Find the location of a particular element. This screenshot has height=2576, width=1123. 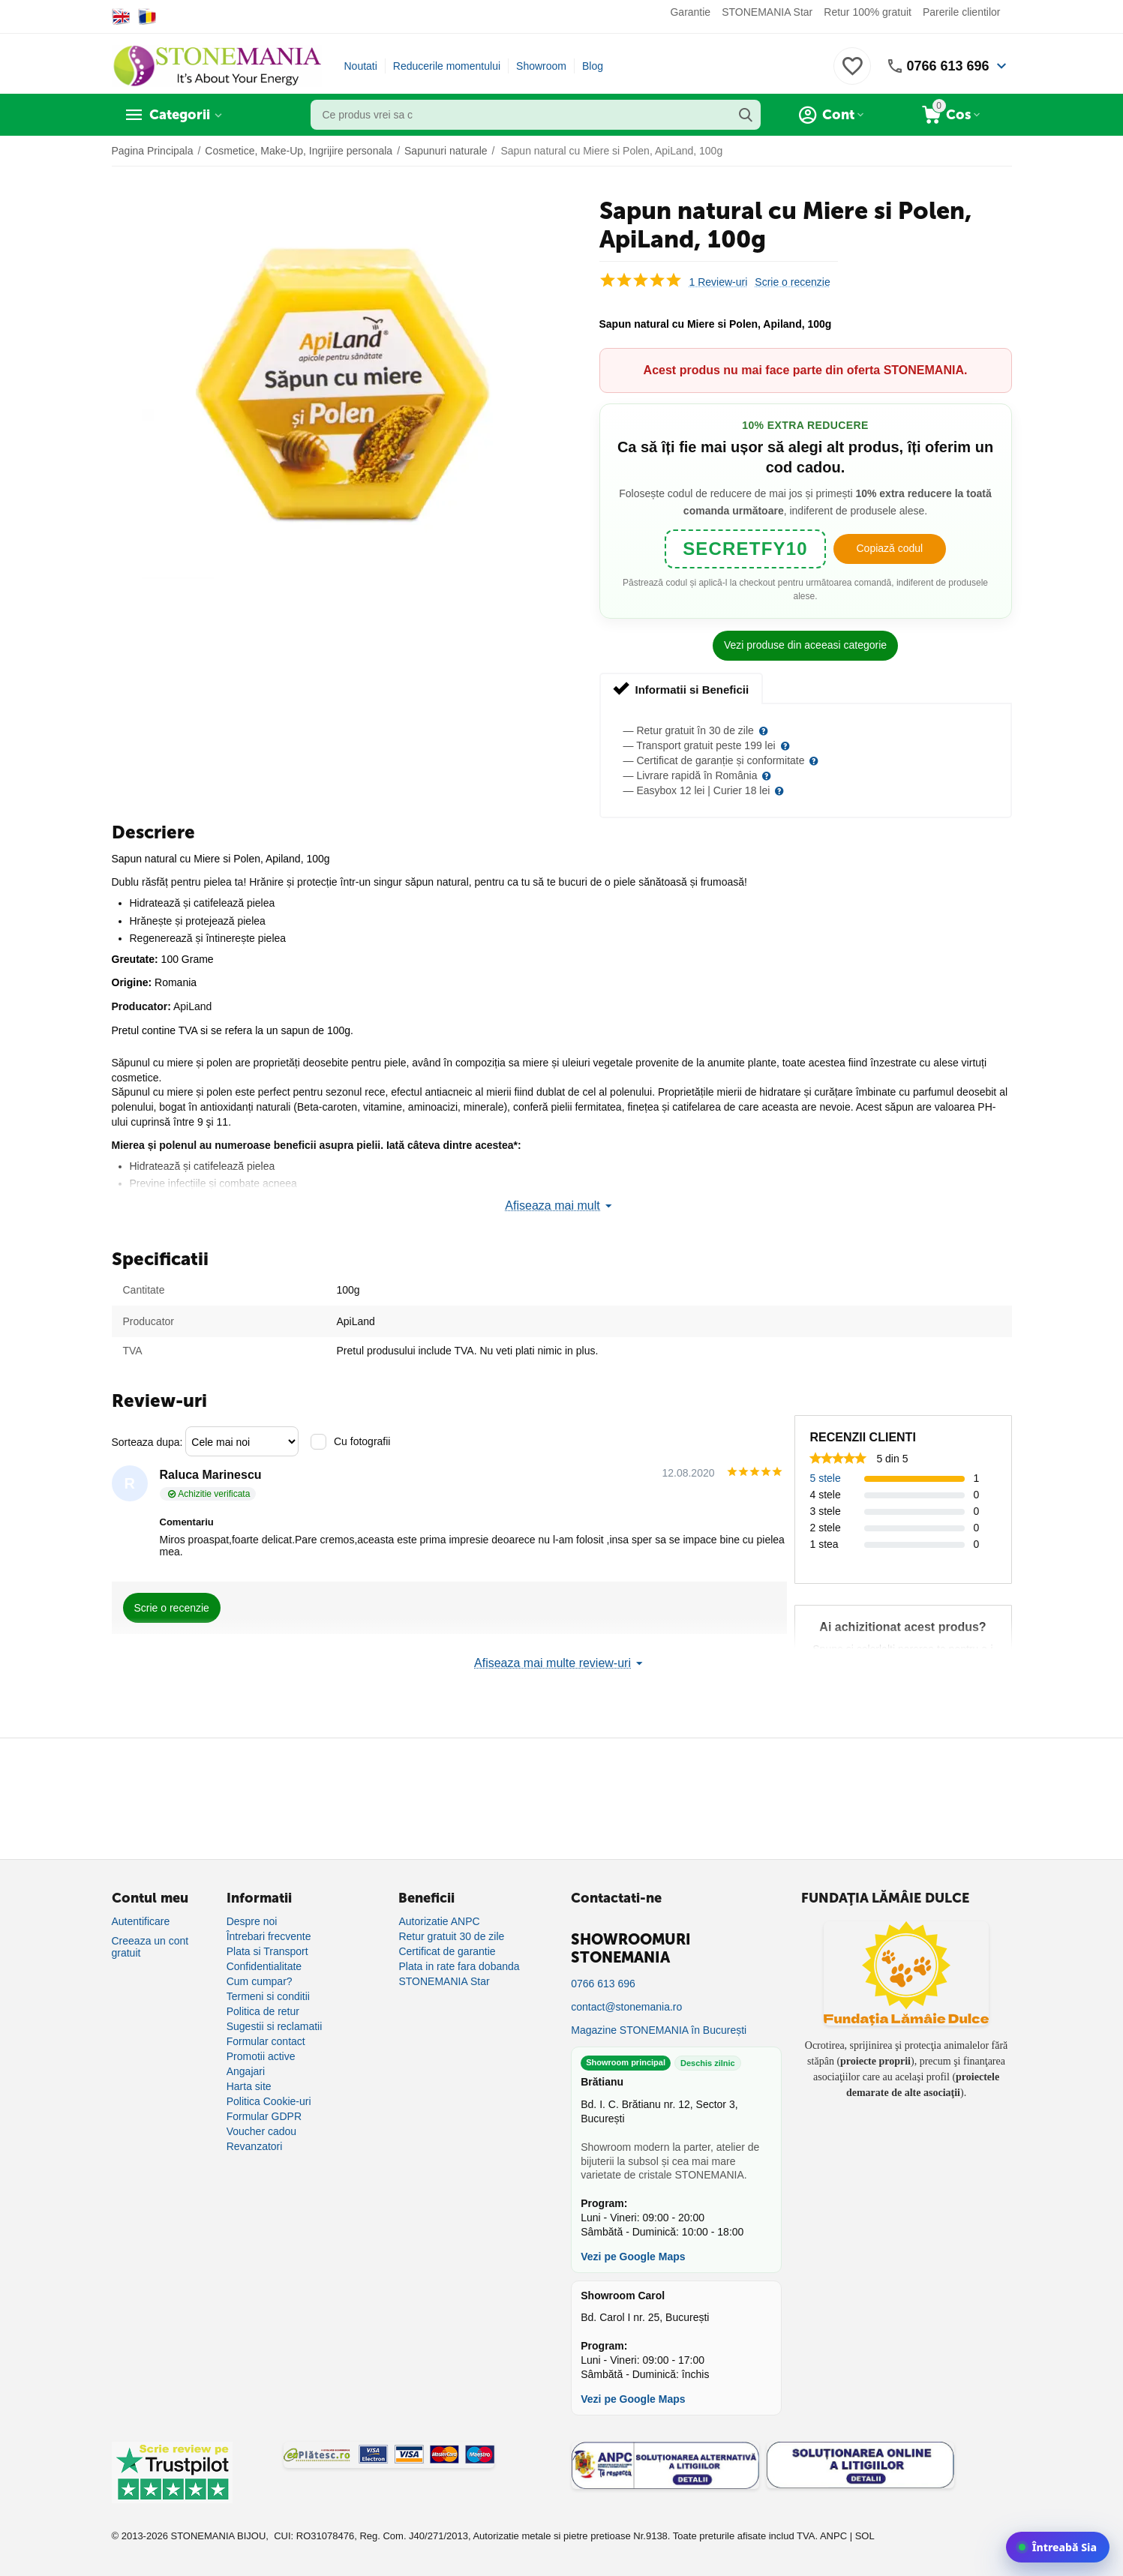

Vezi pe Google Maps is located at coordinates (633, 2257).